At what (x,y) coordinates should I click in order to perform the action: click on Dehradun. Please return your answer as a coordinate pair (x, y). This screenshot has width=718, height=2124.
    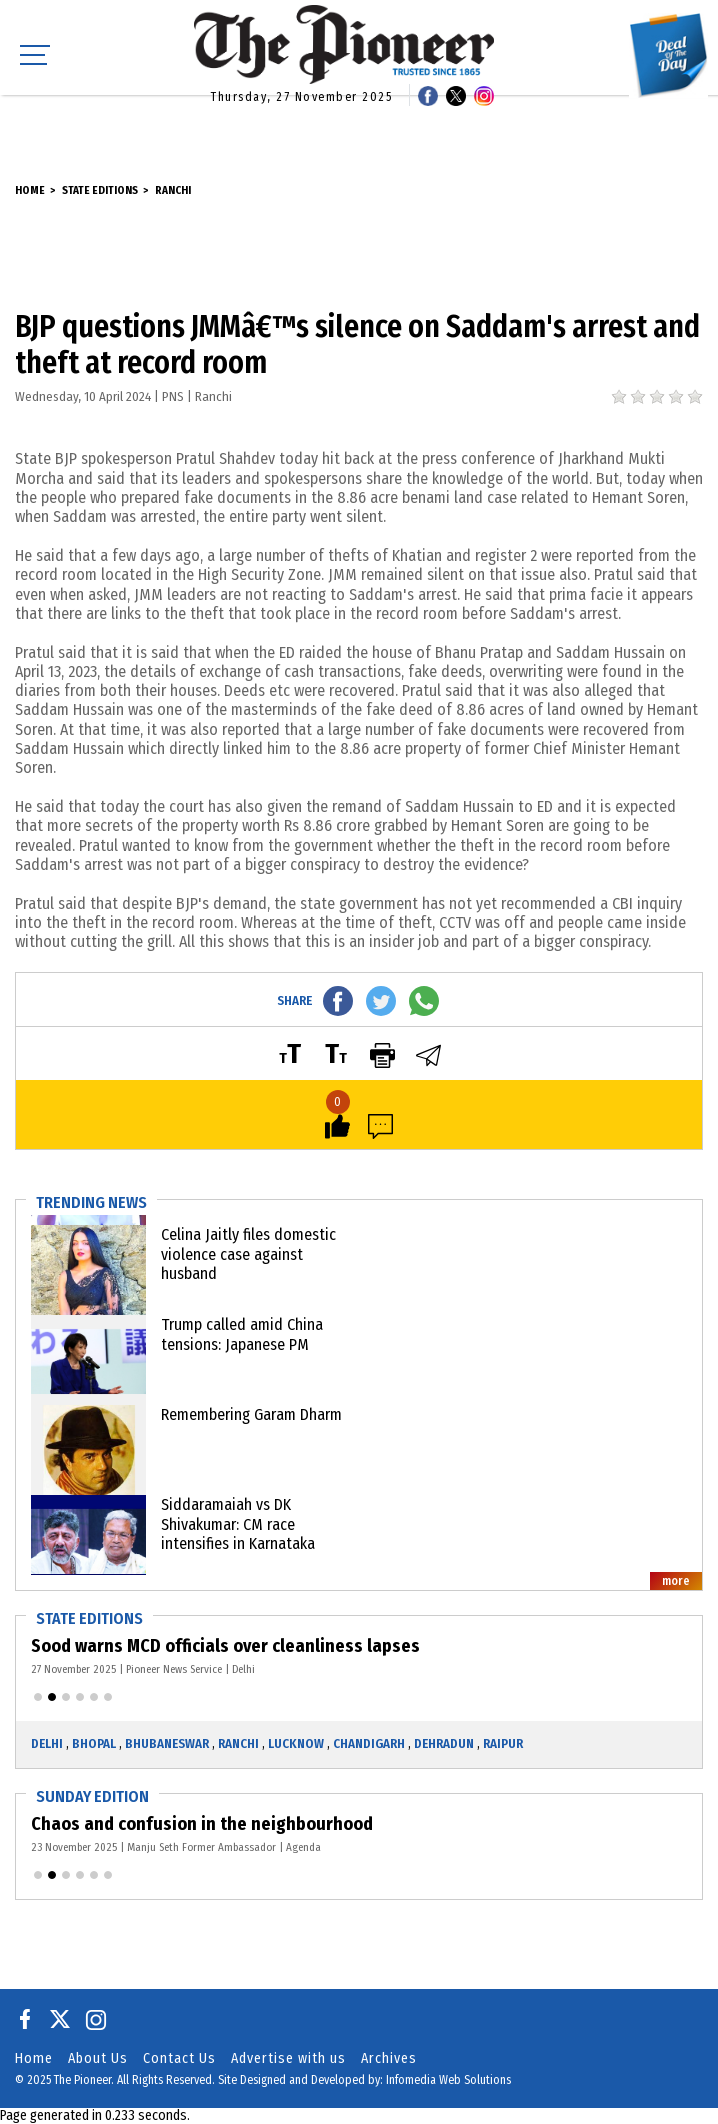
    Looking at the image, I should click on (444, 1743).